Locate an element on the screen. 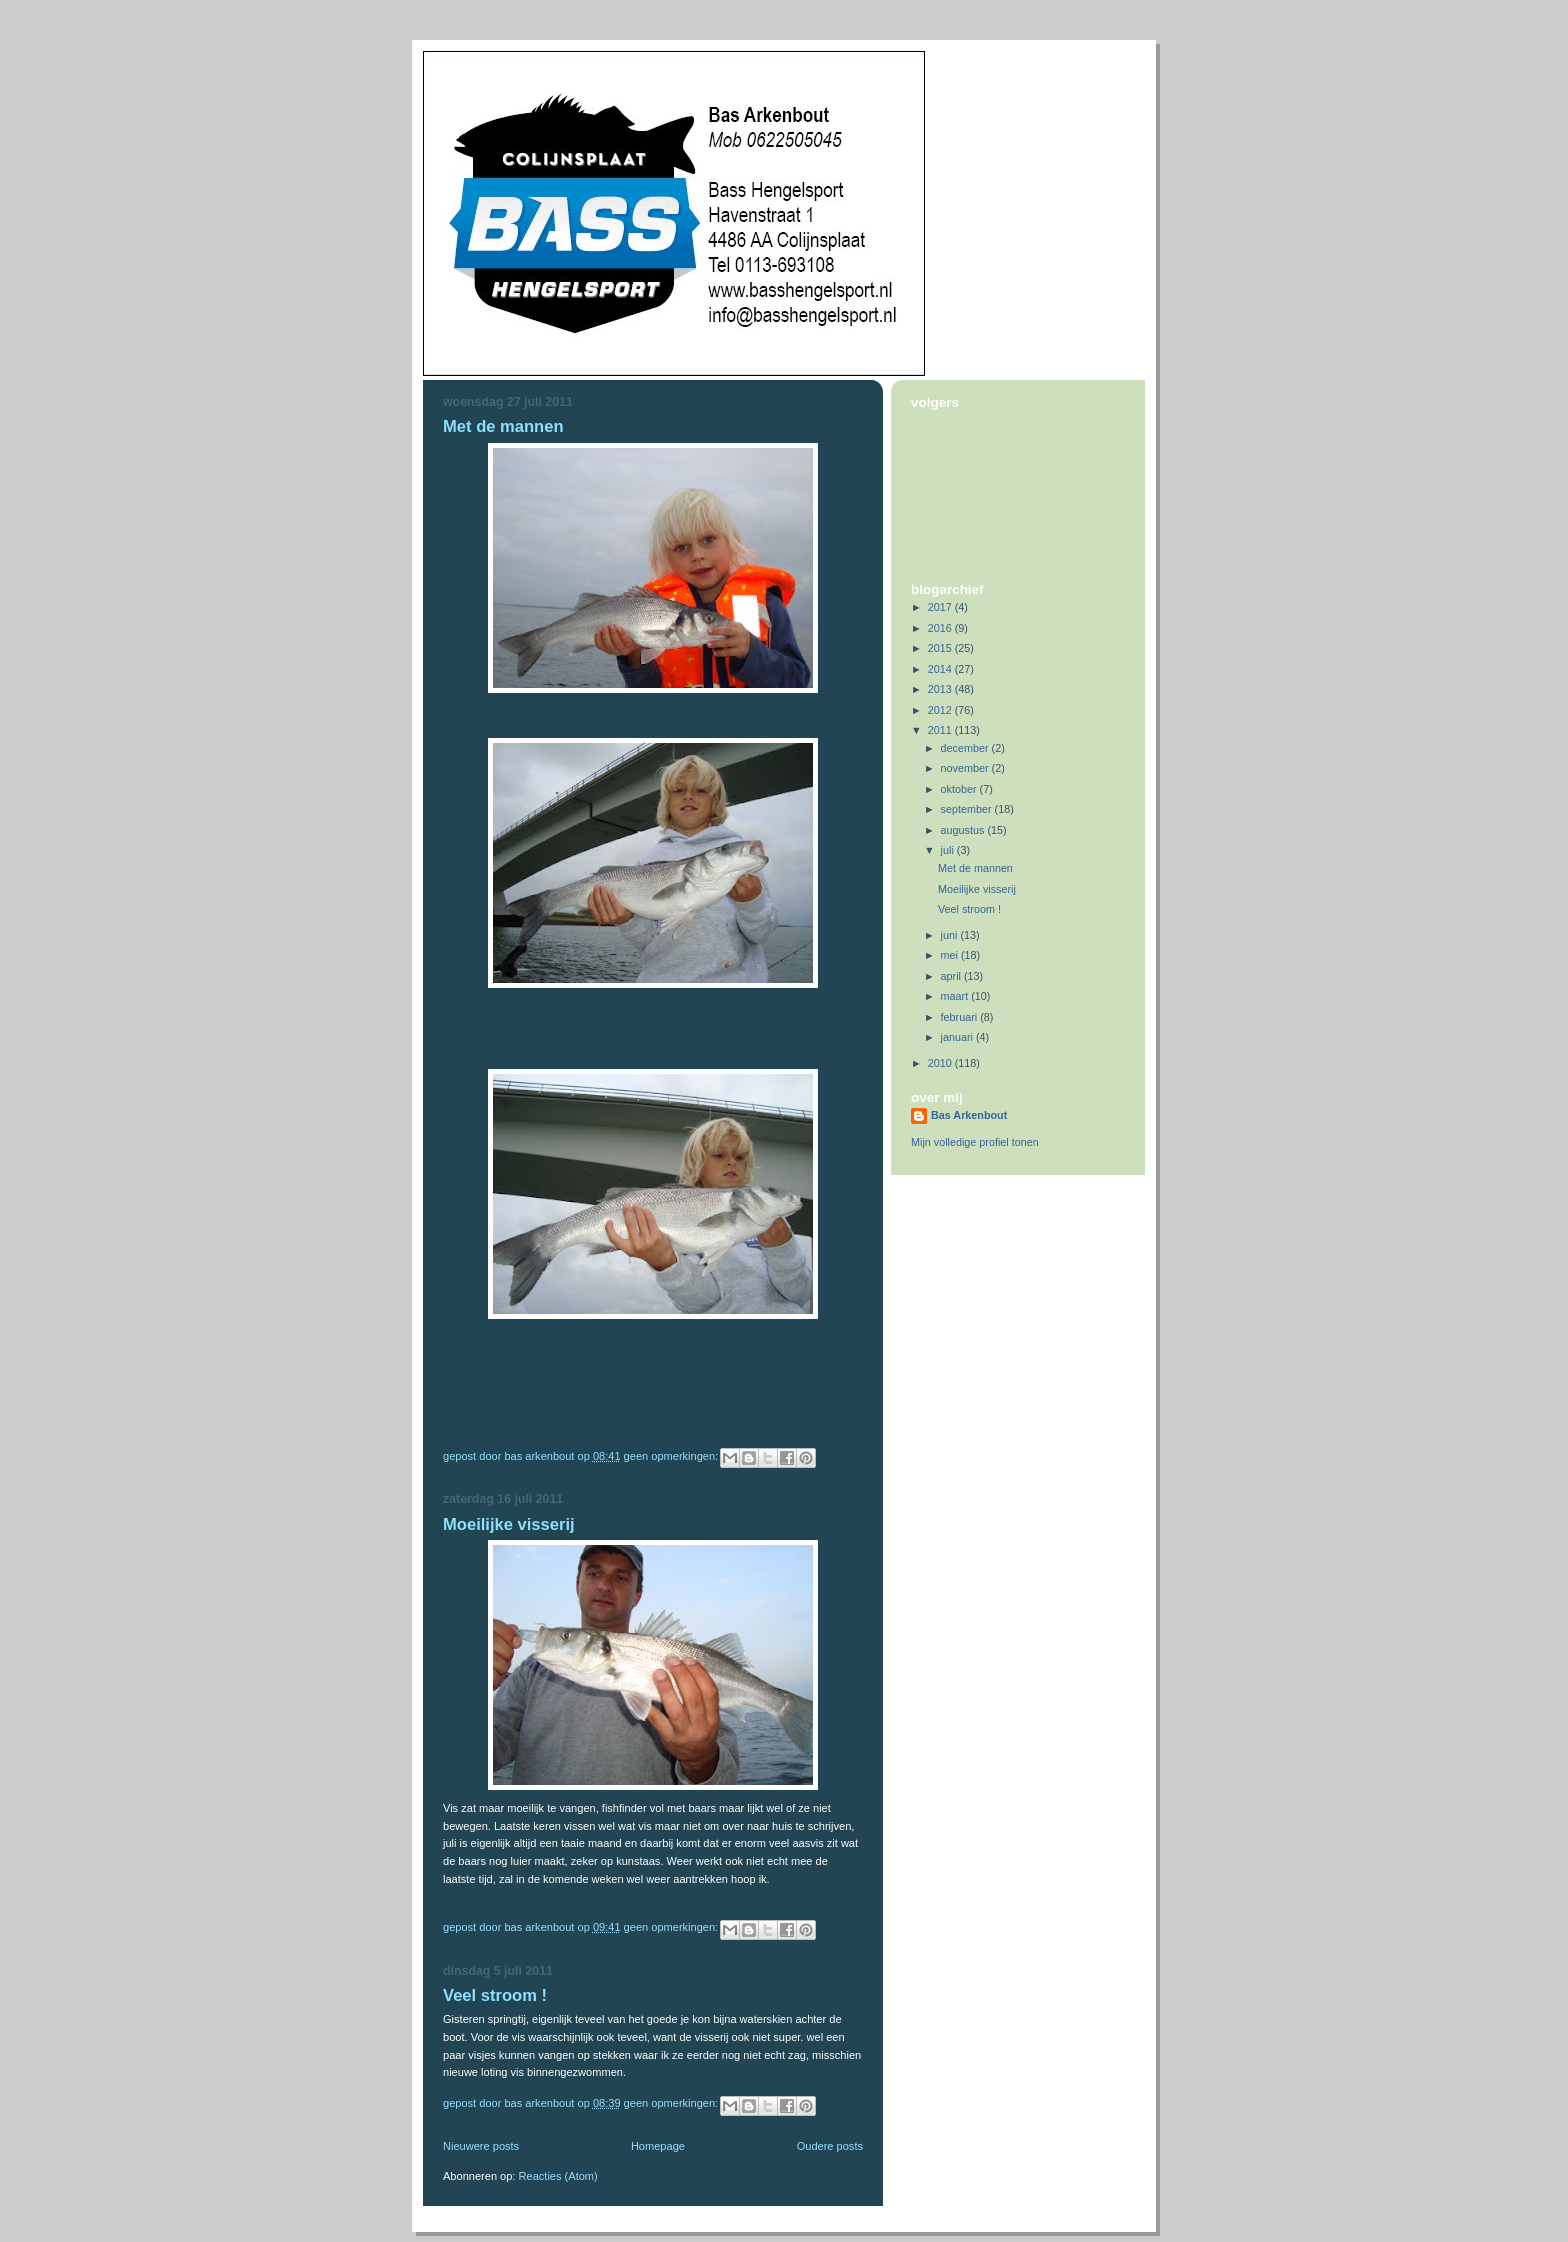 This screenshot has width=1568, height=2242. september is located at coordinates (968, 809).